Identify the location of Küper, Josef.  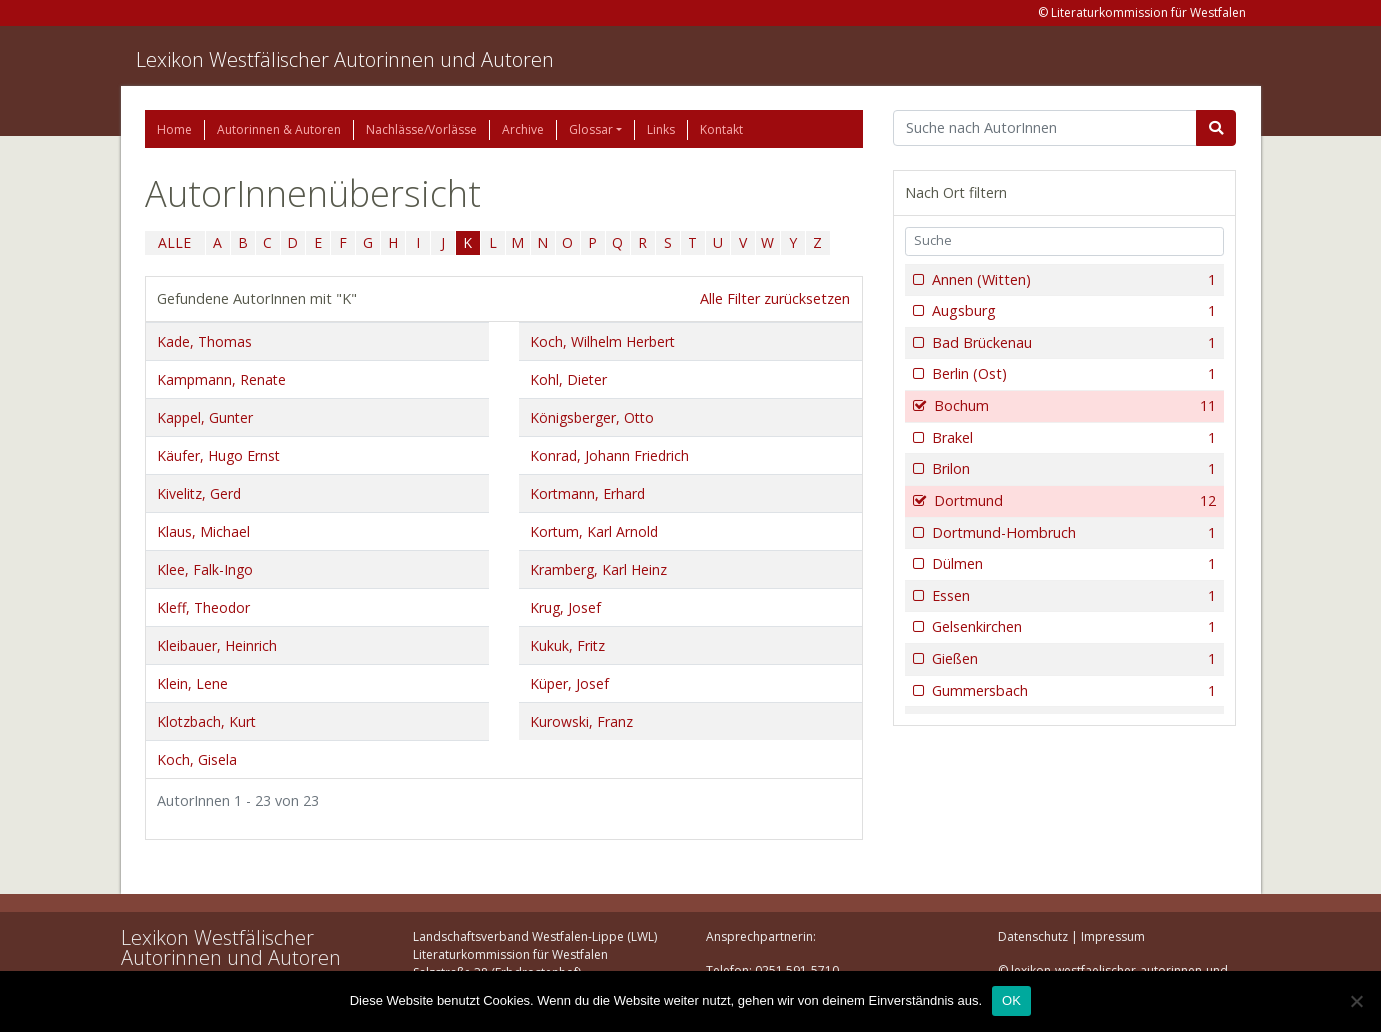
(569, 683).